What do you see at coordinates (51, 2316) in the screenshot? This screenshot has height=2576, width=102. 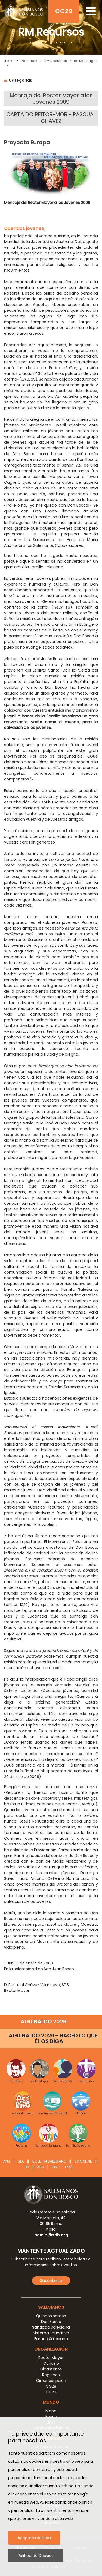 I see `Quiénes somos` at bounding box center [51, 2316].